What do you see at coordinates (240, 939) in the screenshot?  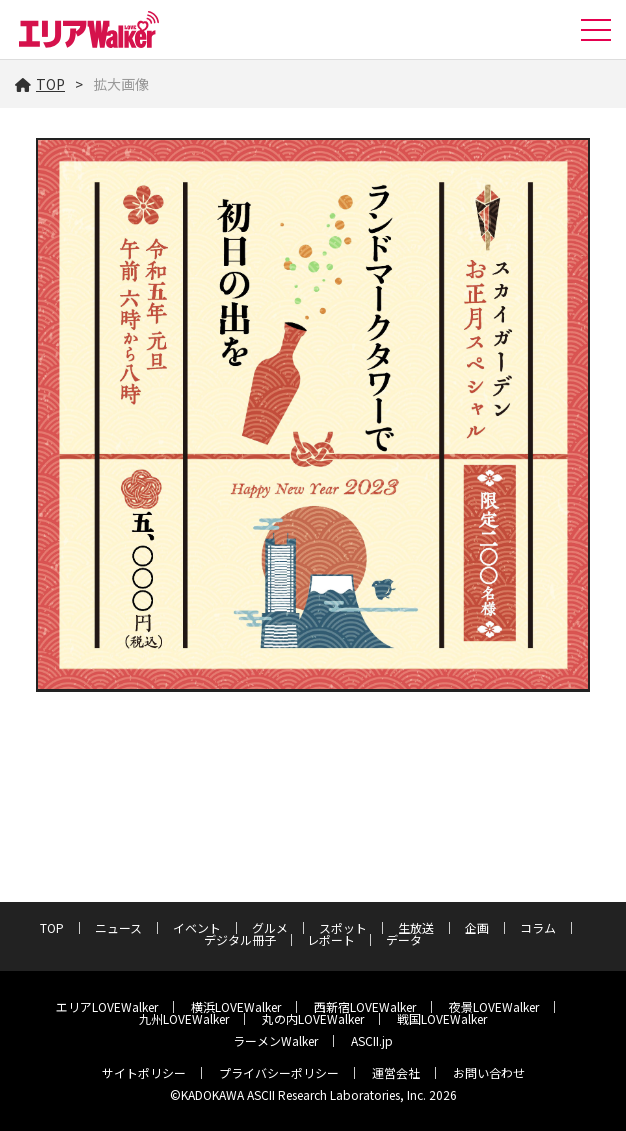 I see `デジタル冊子` at bounding box center [240, 939].